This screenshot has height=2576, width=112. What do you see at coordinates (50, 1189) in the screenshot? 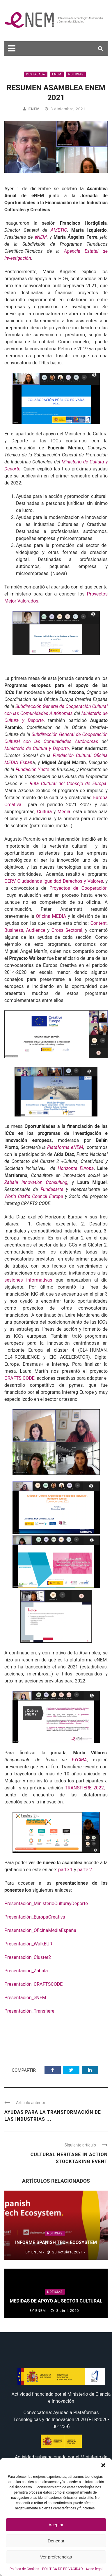
I see `Fundesarte` at bounding box center [50, 1189].